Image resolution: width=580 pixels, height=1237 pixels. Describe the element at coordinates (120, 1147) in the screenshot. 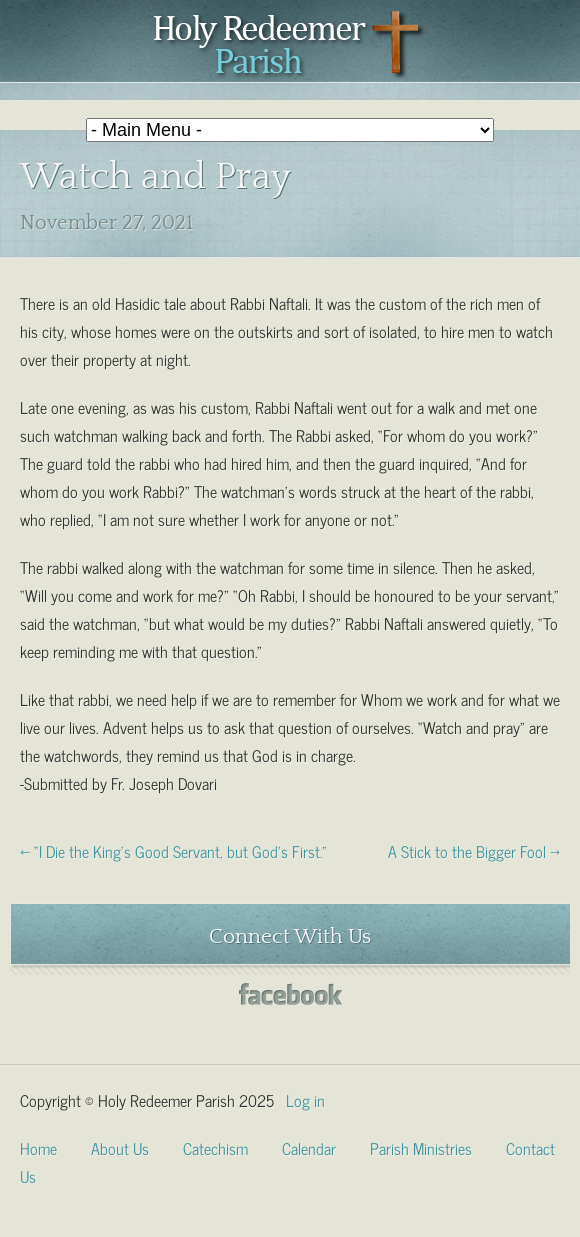

I see `About Us` at that location.